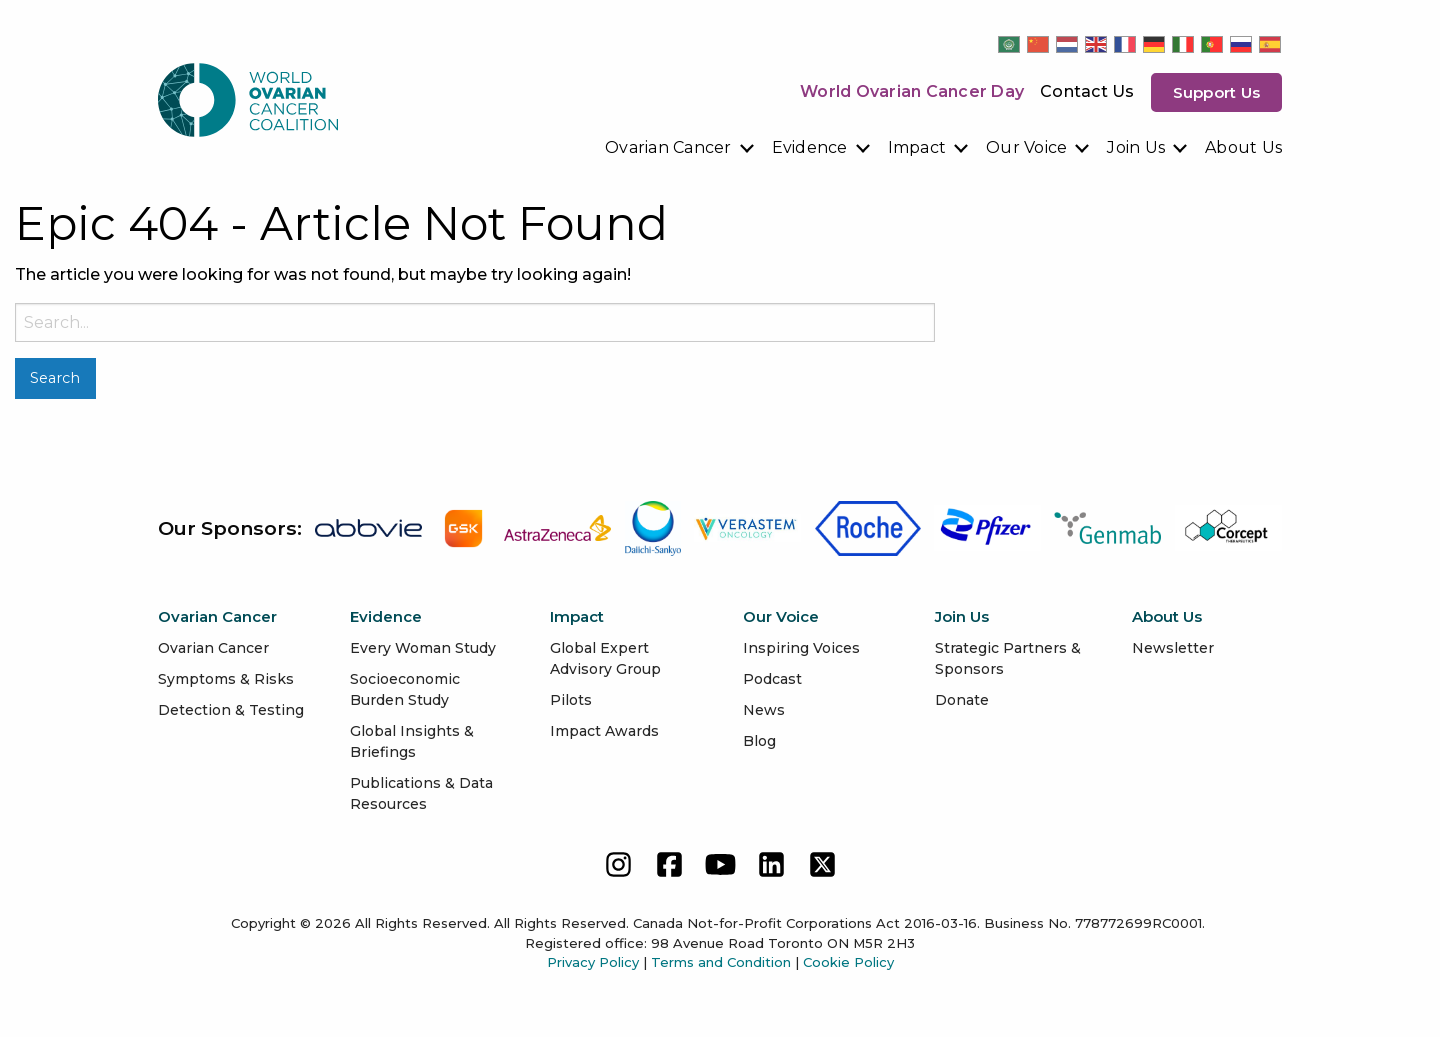  Describe the element at coordinates (605, 658) in the screenshot. I see `Global Expert Advisory Group` at that location.